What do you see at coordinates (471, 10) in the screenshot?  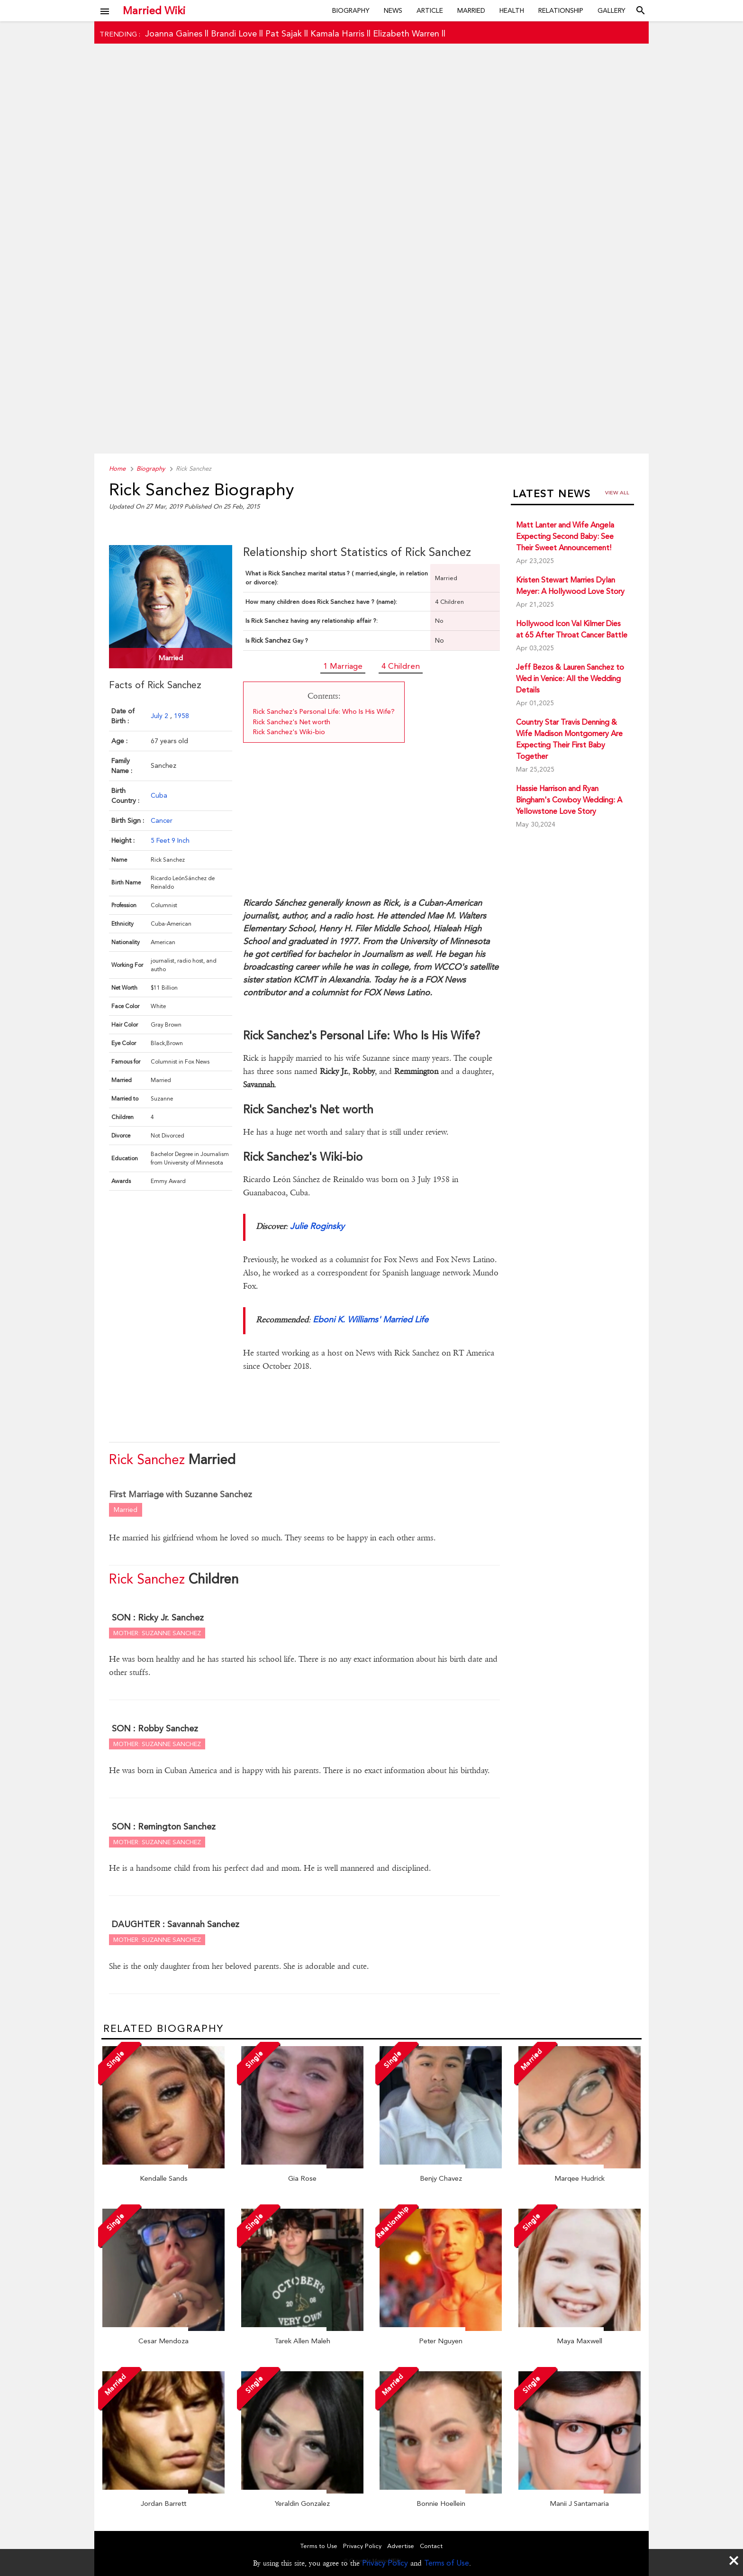 I see `Married` at bounding box center [471, 10].